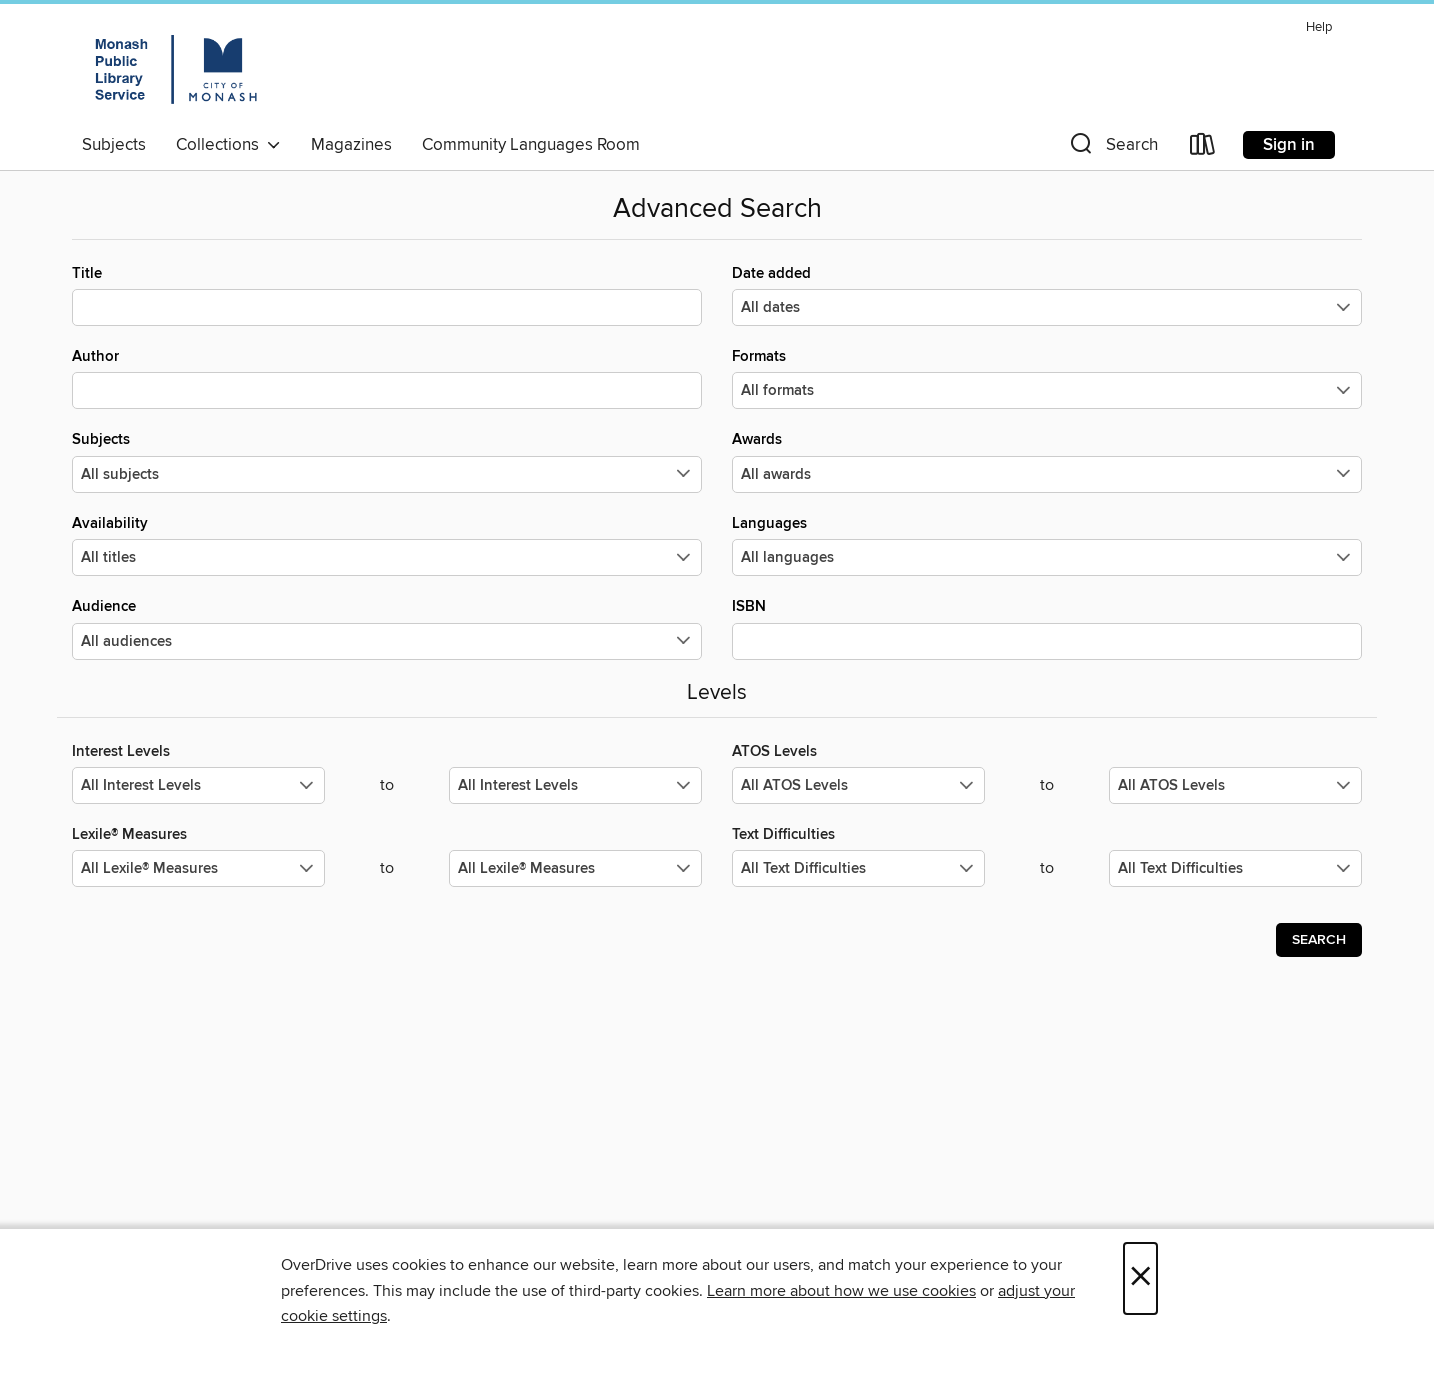 Image resolution: width=1434 pixels, height=1374 pixels. What do you see at coordinates (387, 545) in the screenshot?
I see `Availability` at bounding box center [387, 545].